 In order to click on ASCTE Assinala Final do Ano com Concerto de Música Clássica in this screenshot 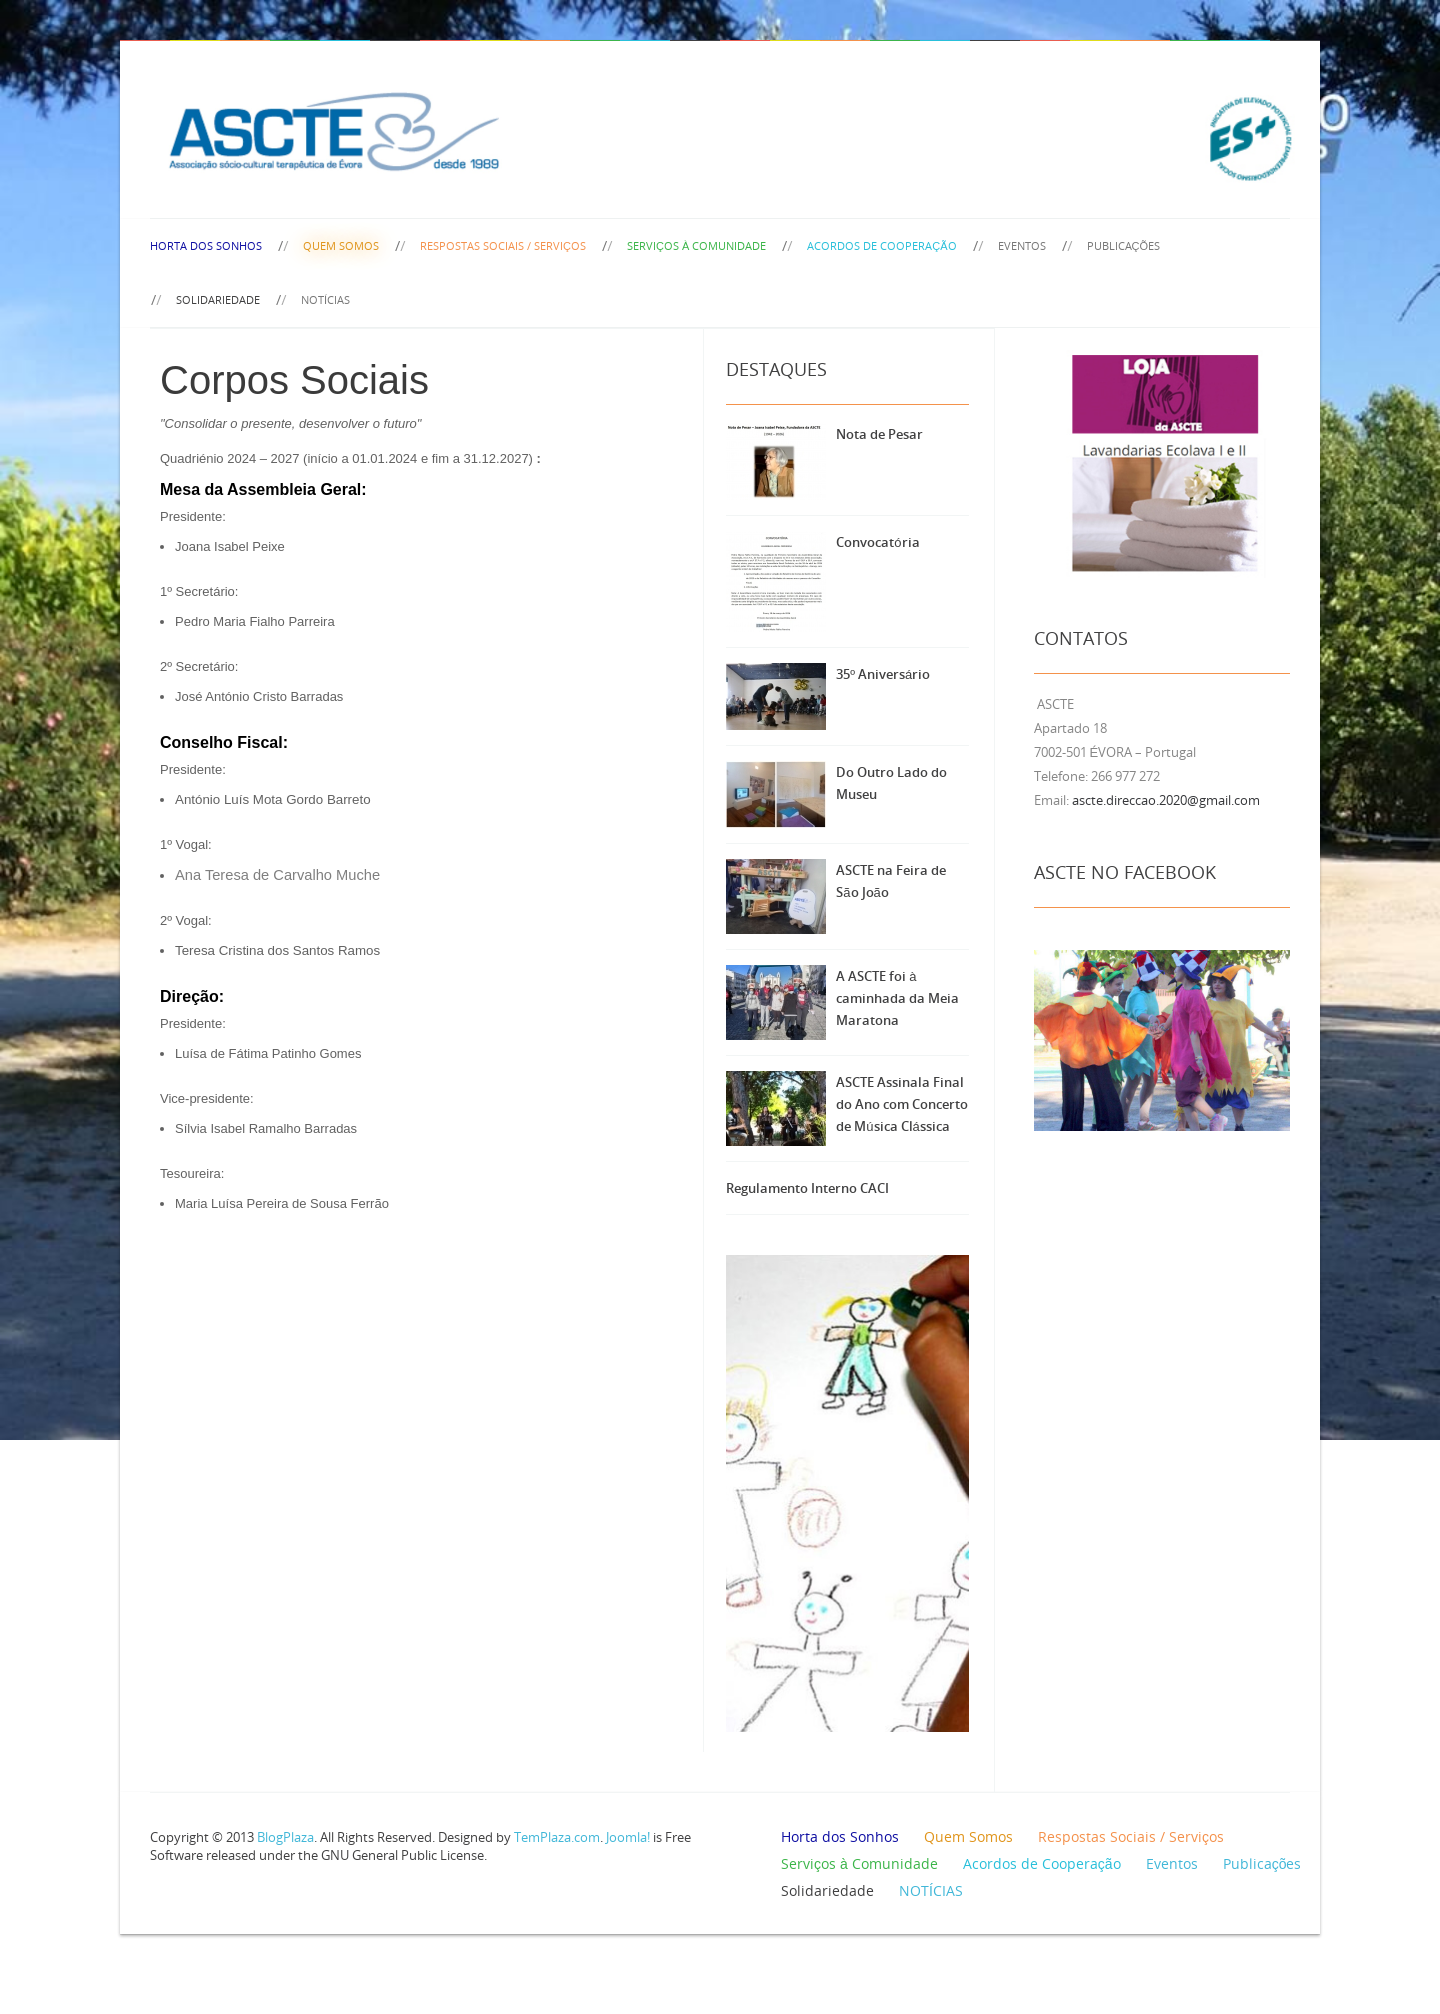, I will do `click(902, 1104)`.